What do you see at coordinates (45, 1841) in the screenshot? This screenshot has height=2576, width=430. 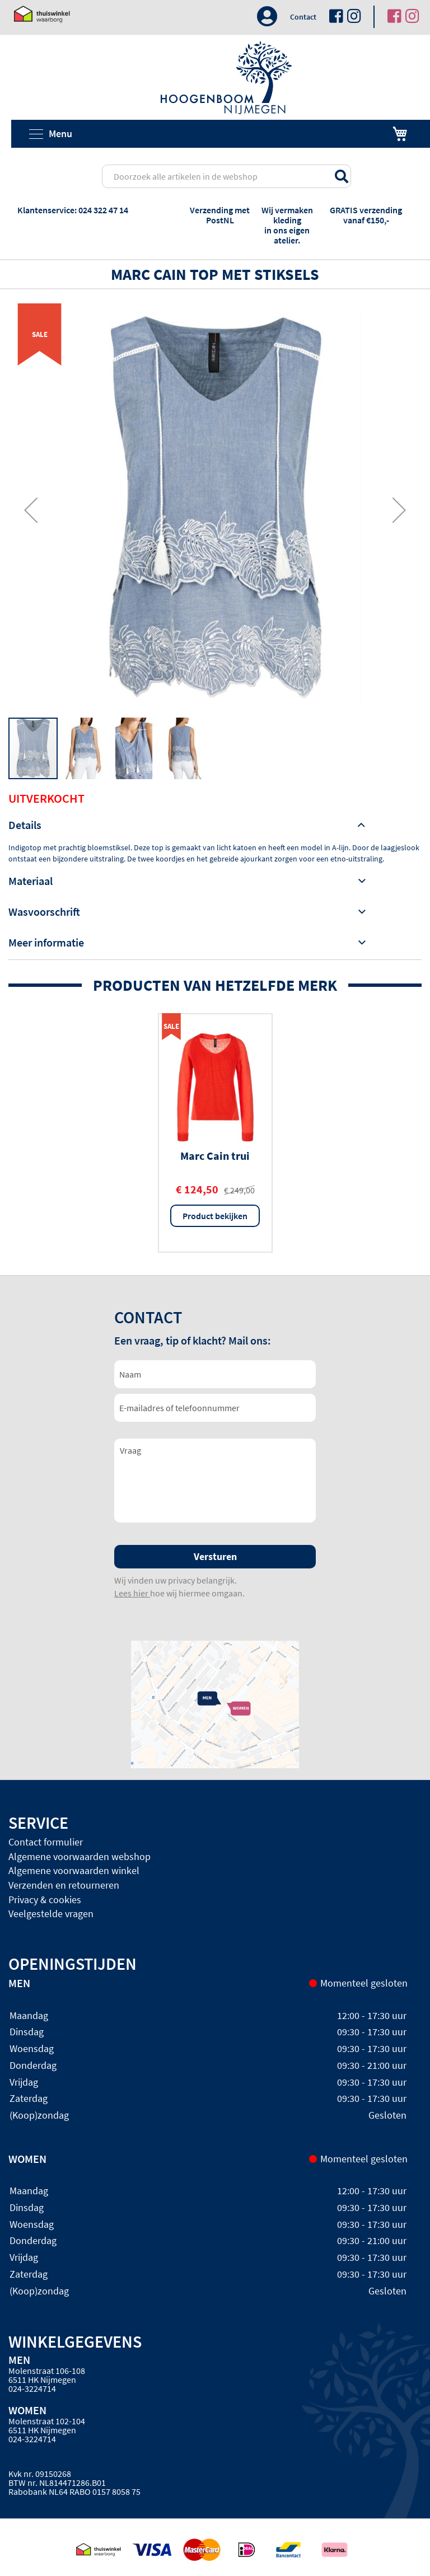 I see `Contact formulier` at bounding box center [45, 1841].